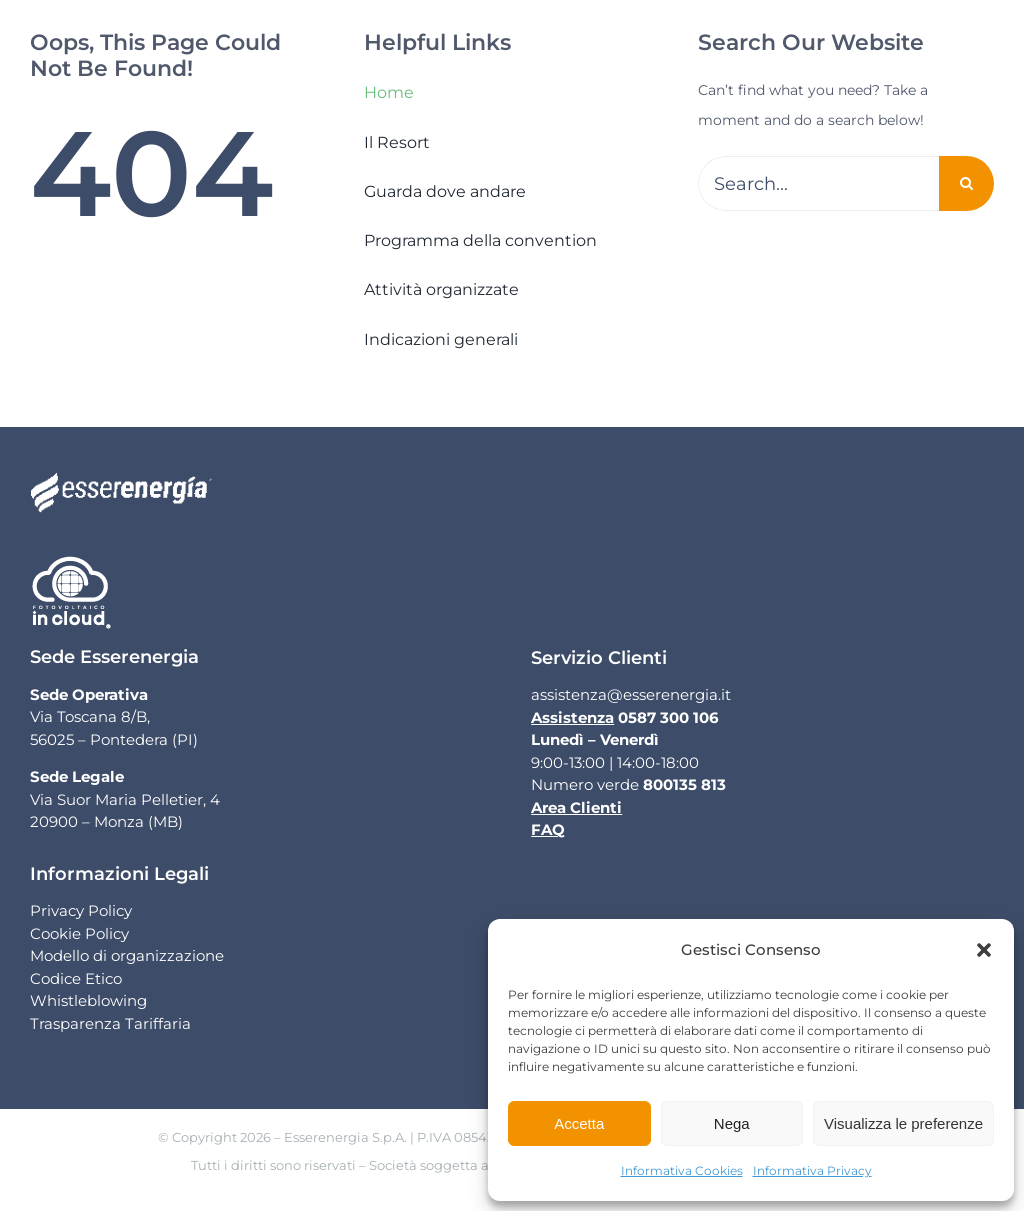 This screenshot has height=1211, width=1024. What do you see at coordinates (732, 1123) in the screenshot?
I see `Nega` at bounding box center [732, 1123].